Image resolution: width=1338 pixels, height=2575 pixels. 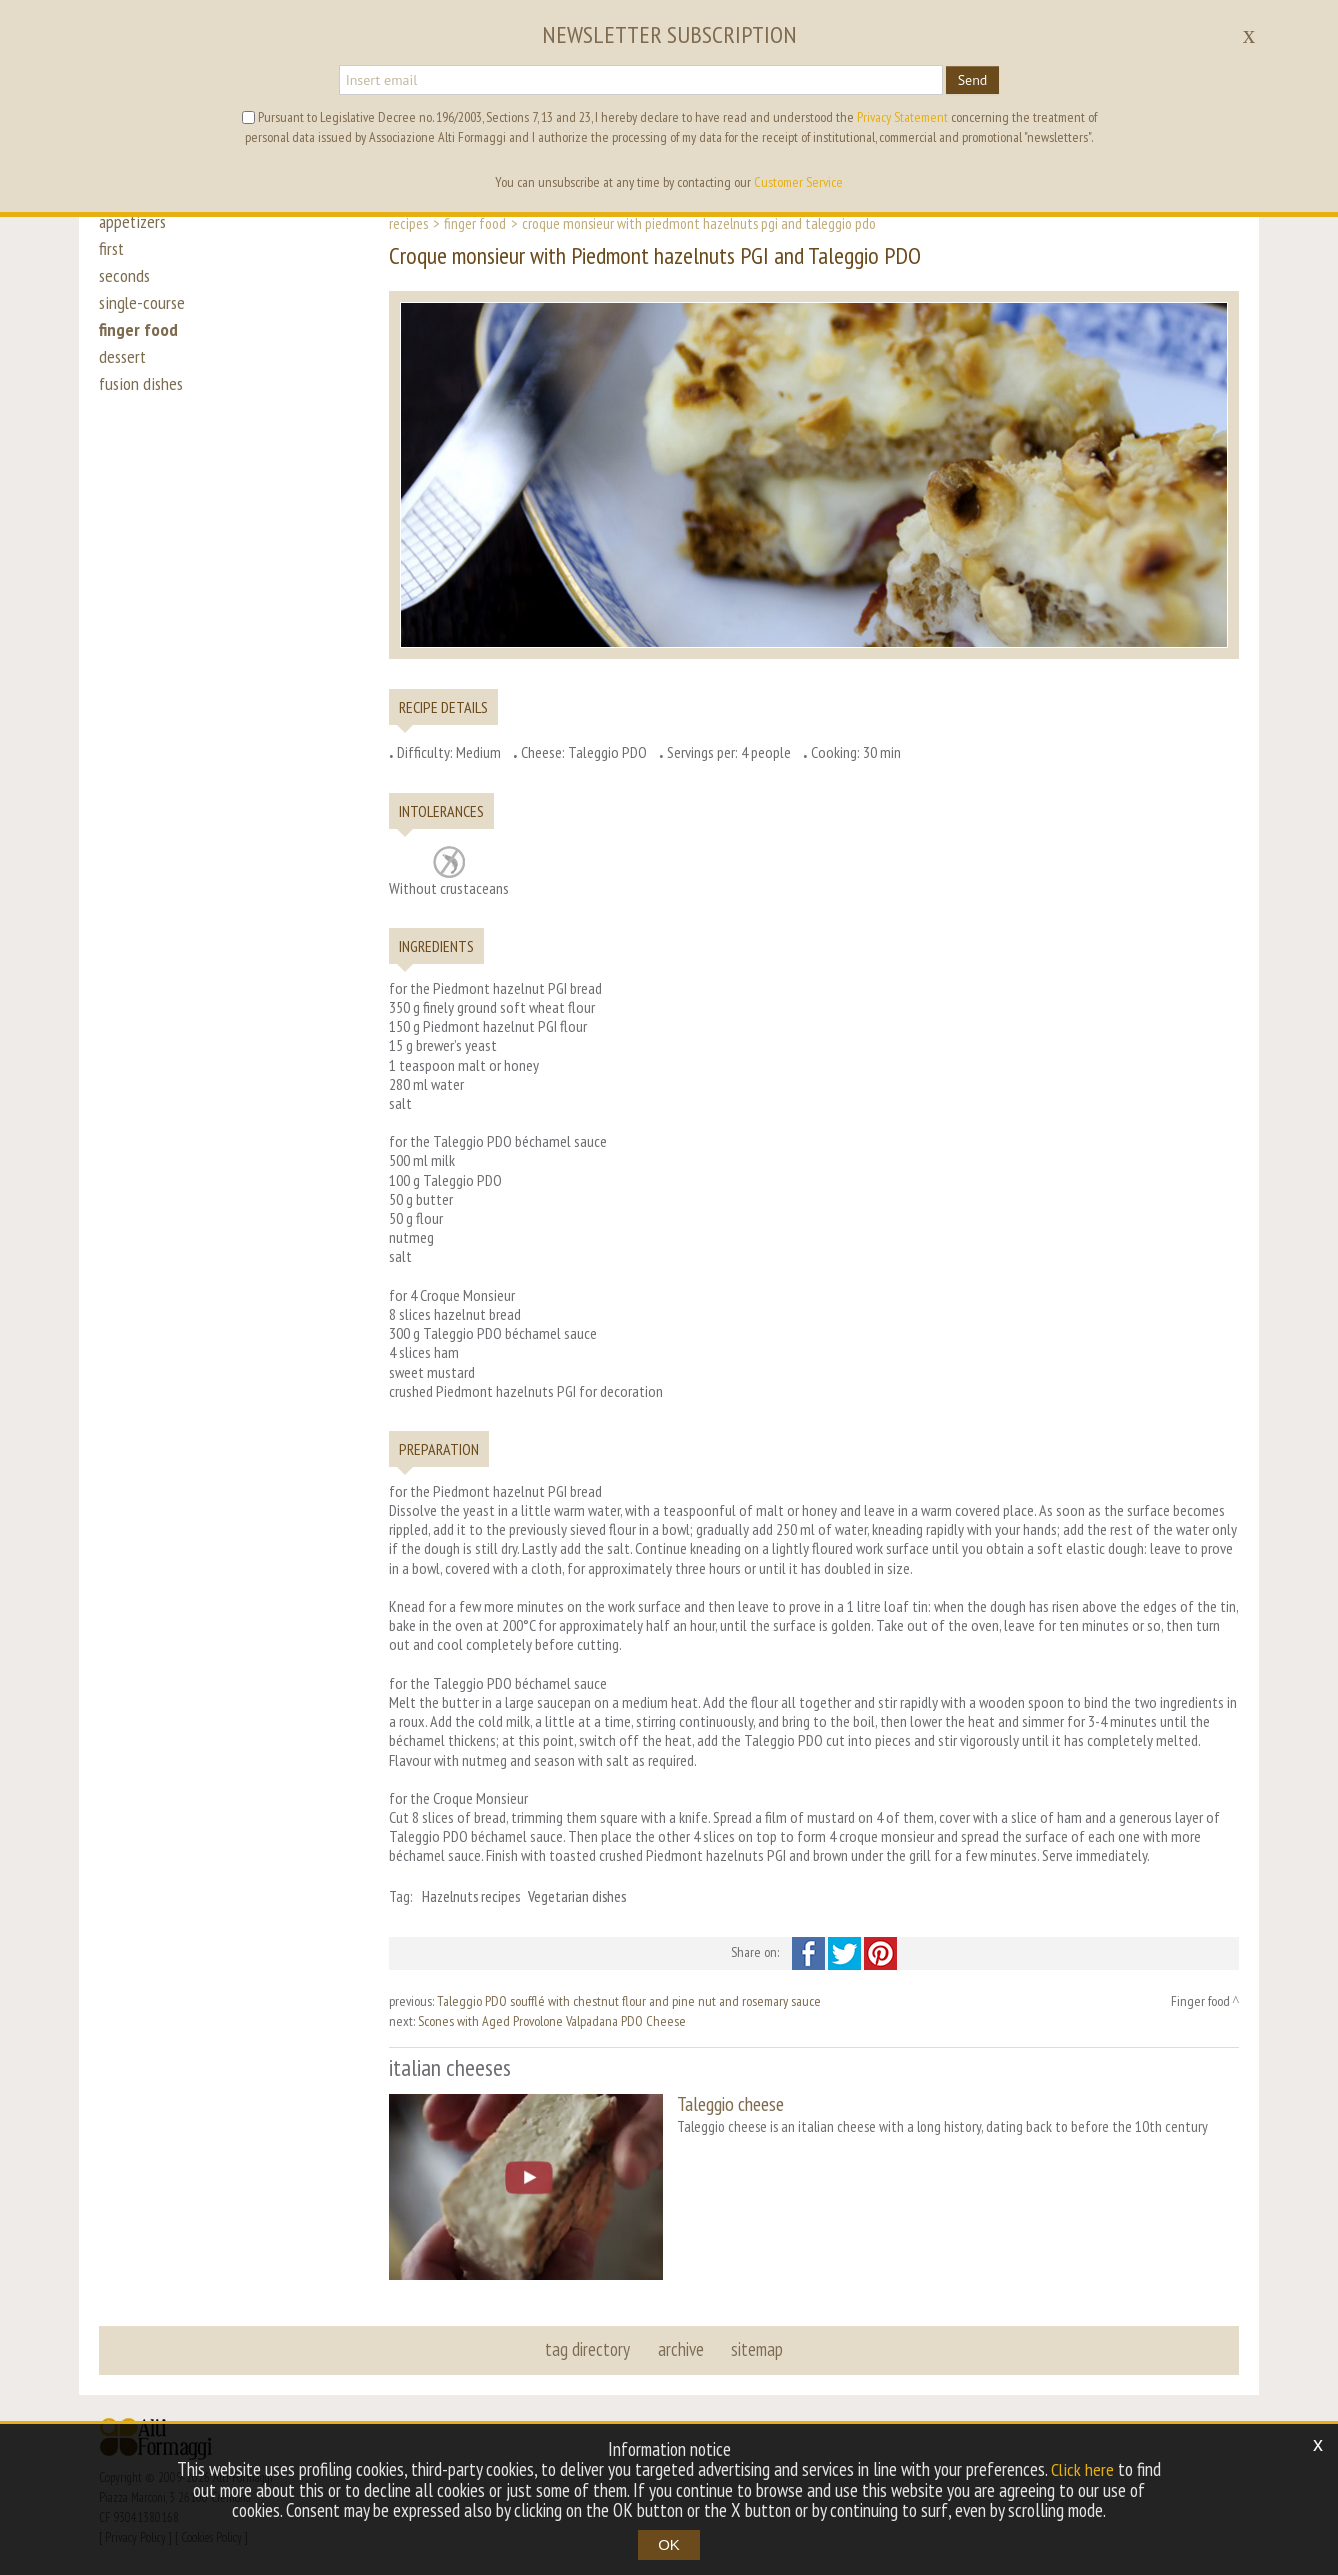 What do you see at coordinates (669, 2544) in the screenshot?
I see `OK` at bounding box center [669, 2544].